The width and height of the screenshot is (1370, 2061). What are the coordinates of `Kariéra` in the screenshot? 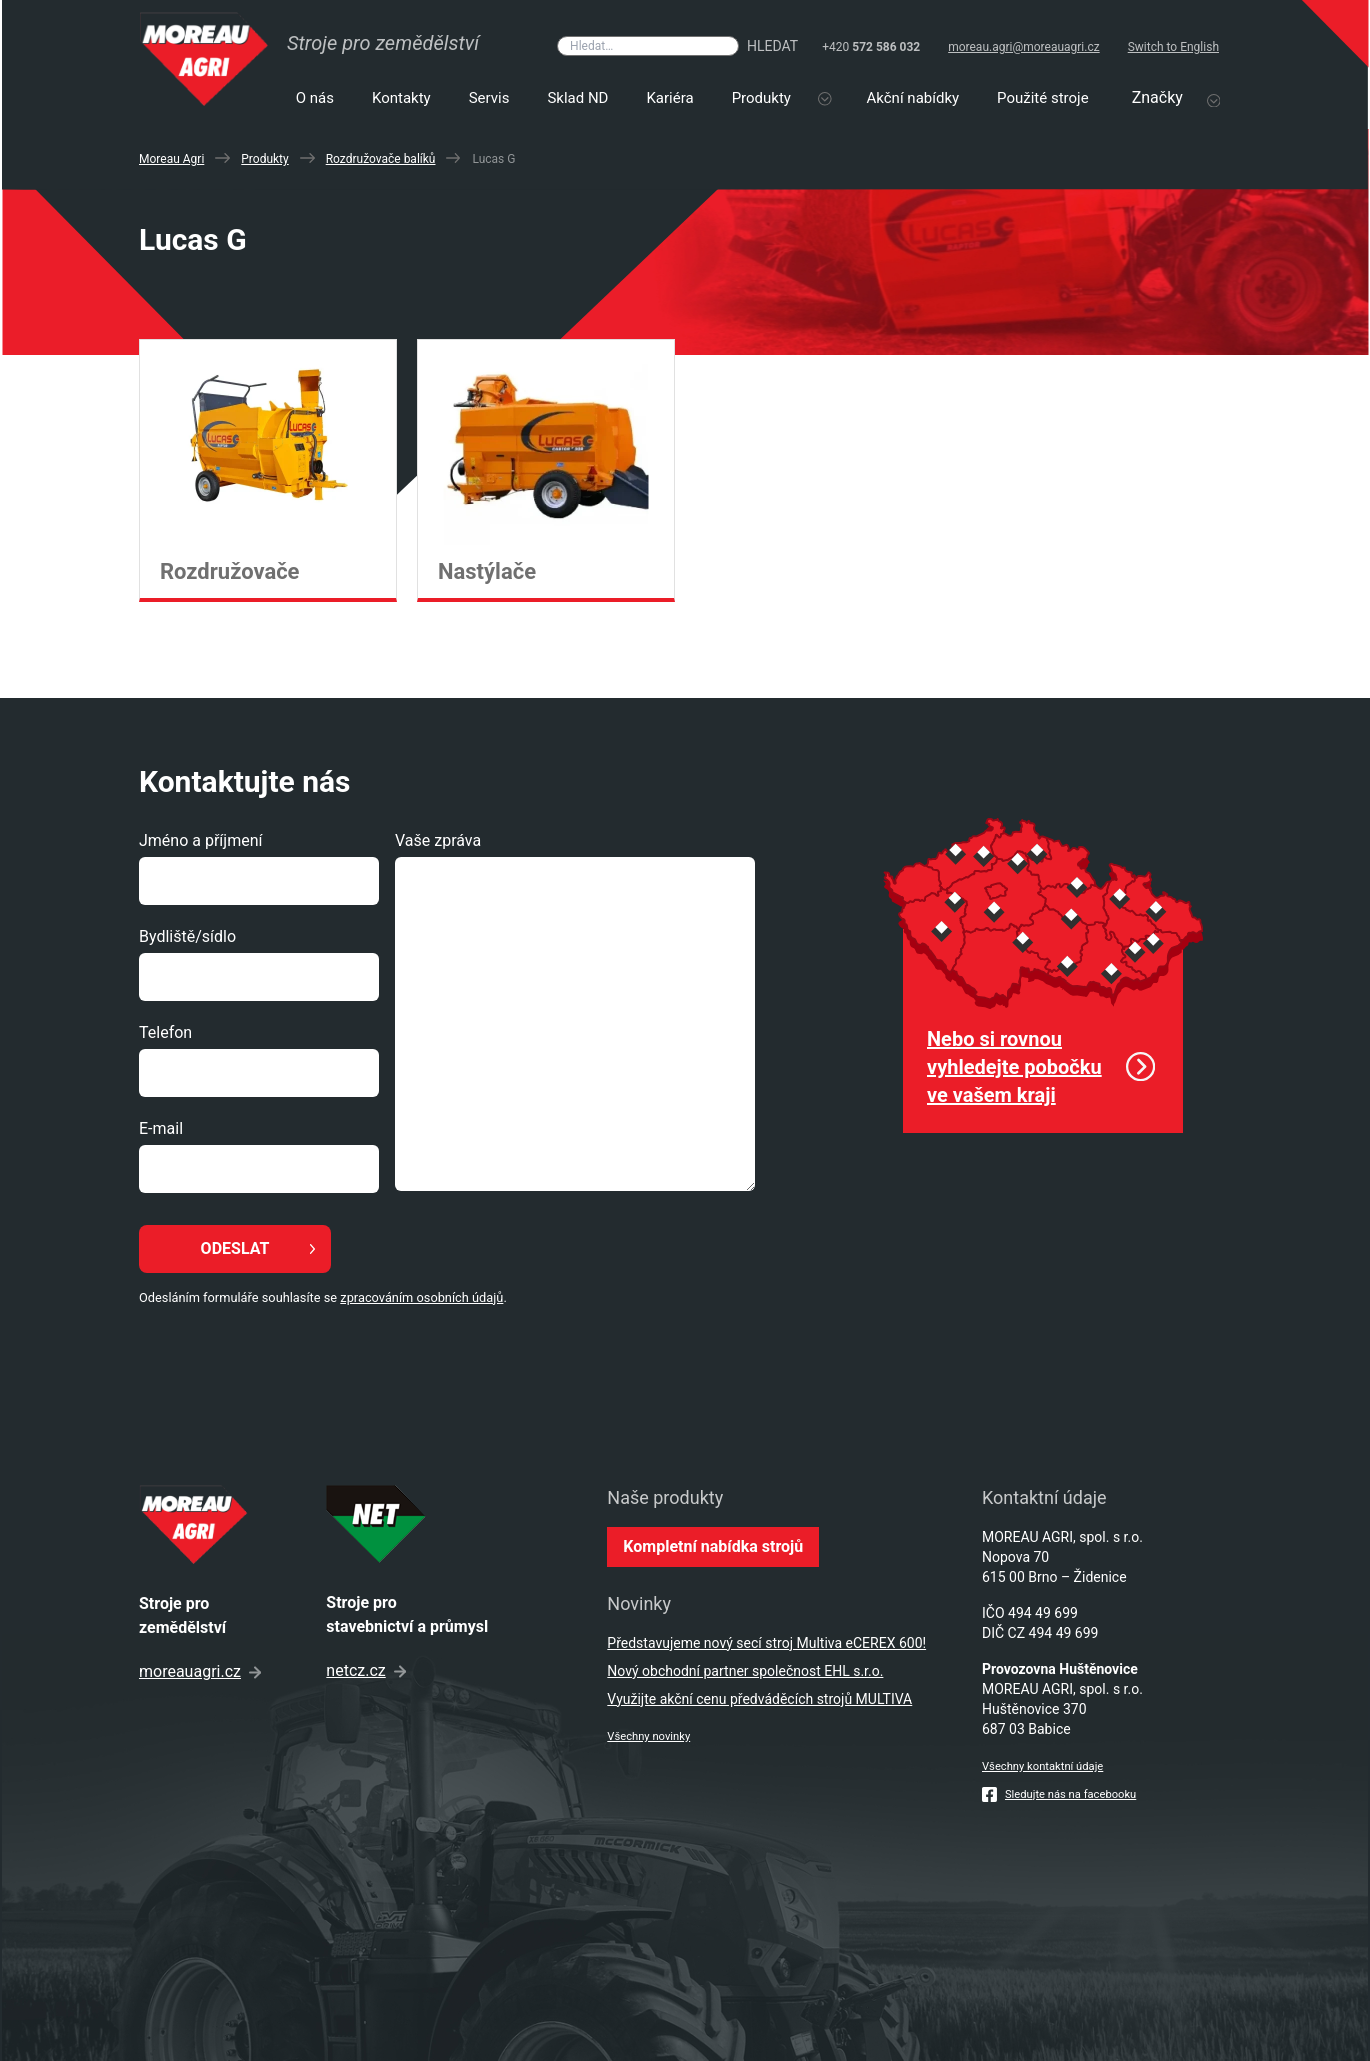 It's located at (669, 98).